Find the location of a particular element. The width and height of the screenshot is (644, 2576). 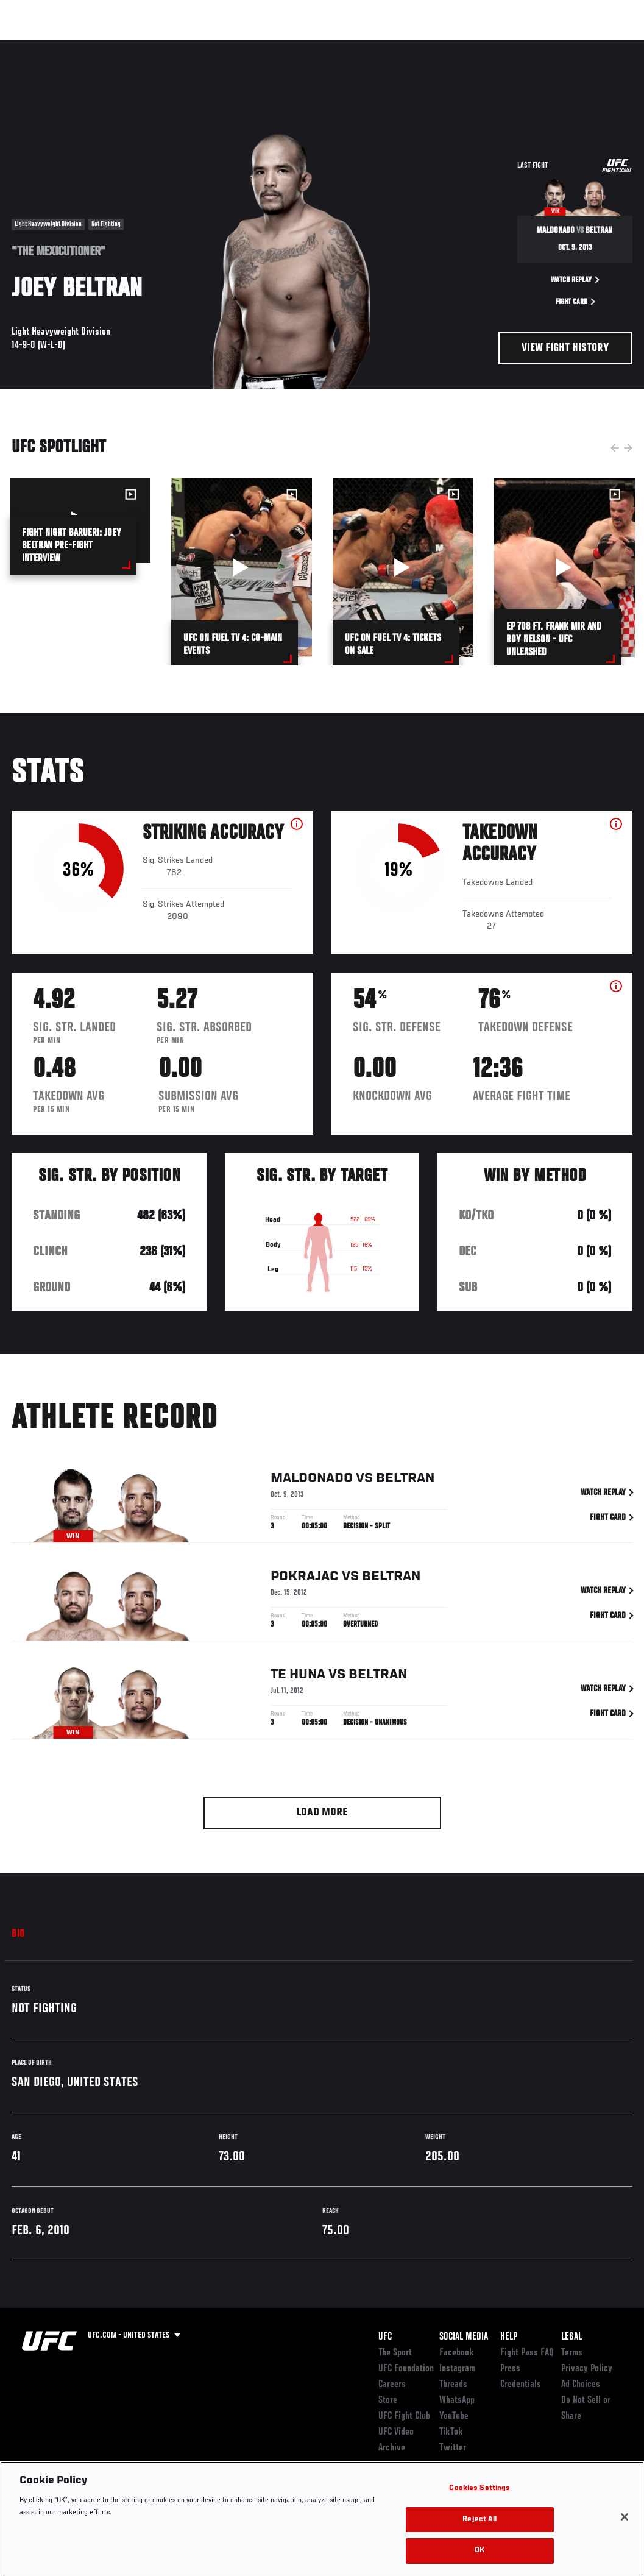

Help is located at coordinates (508, 2337).